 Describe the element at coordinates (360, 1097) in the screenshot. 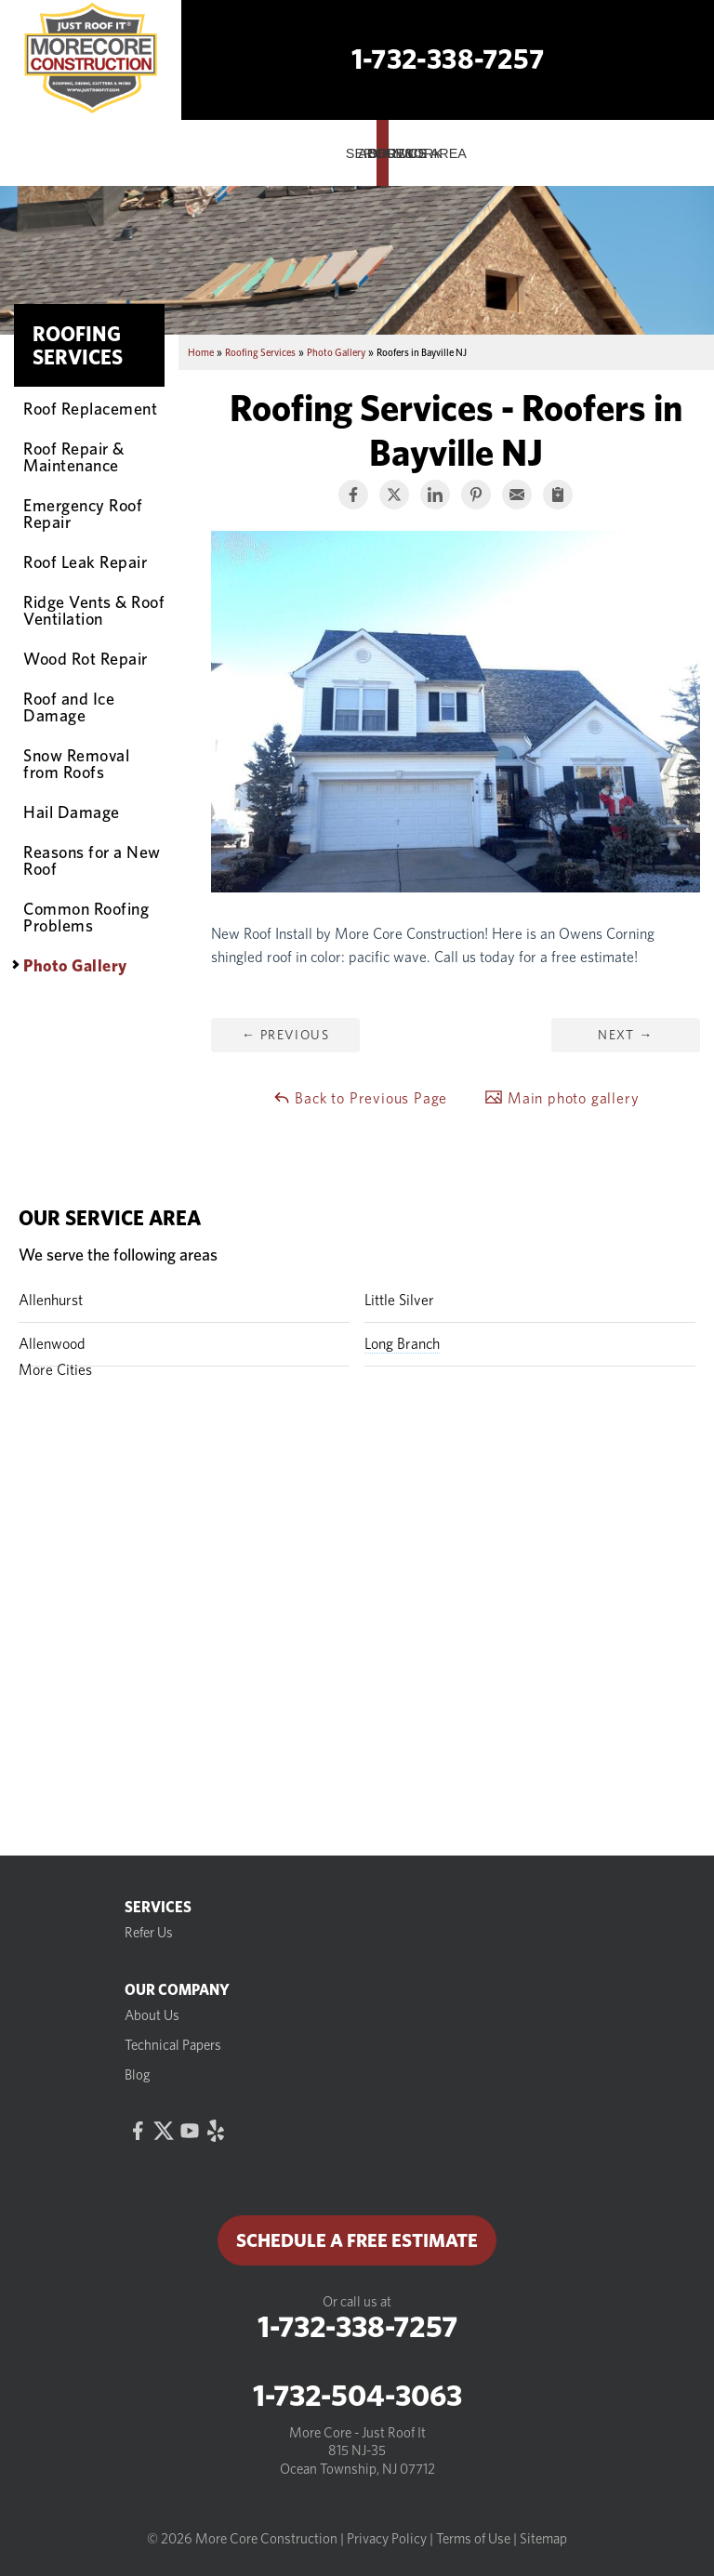

I see `Back to Previous Page` at that location.